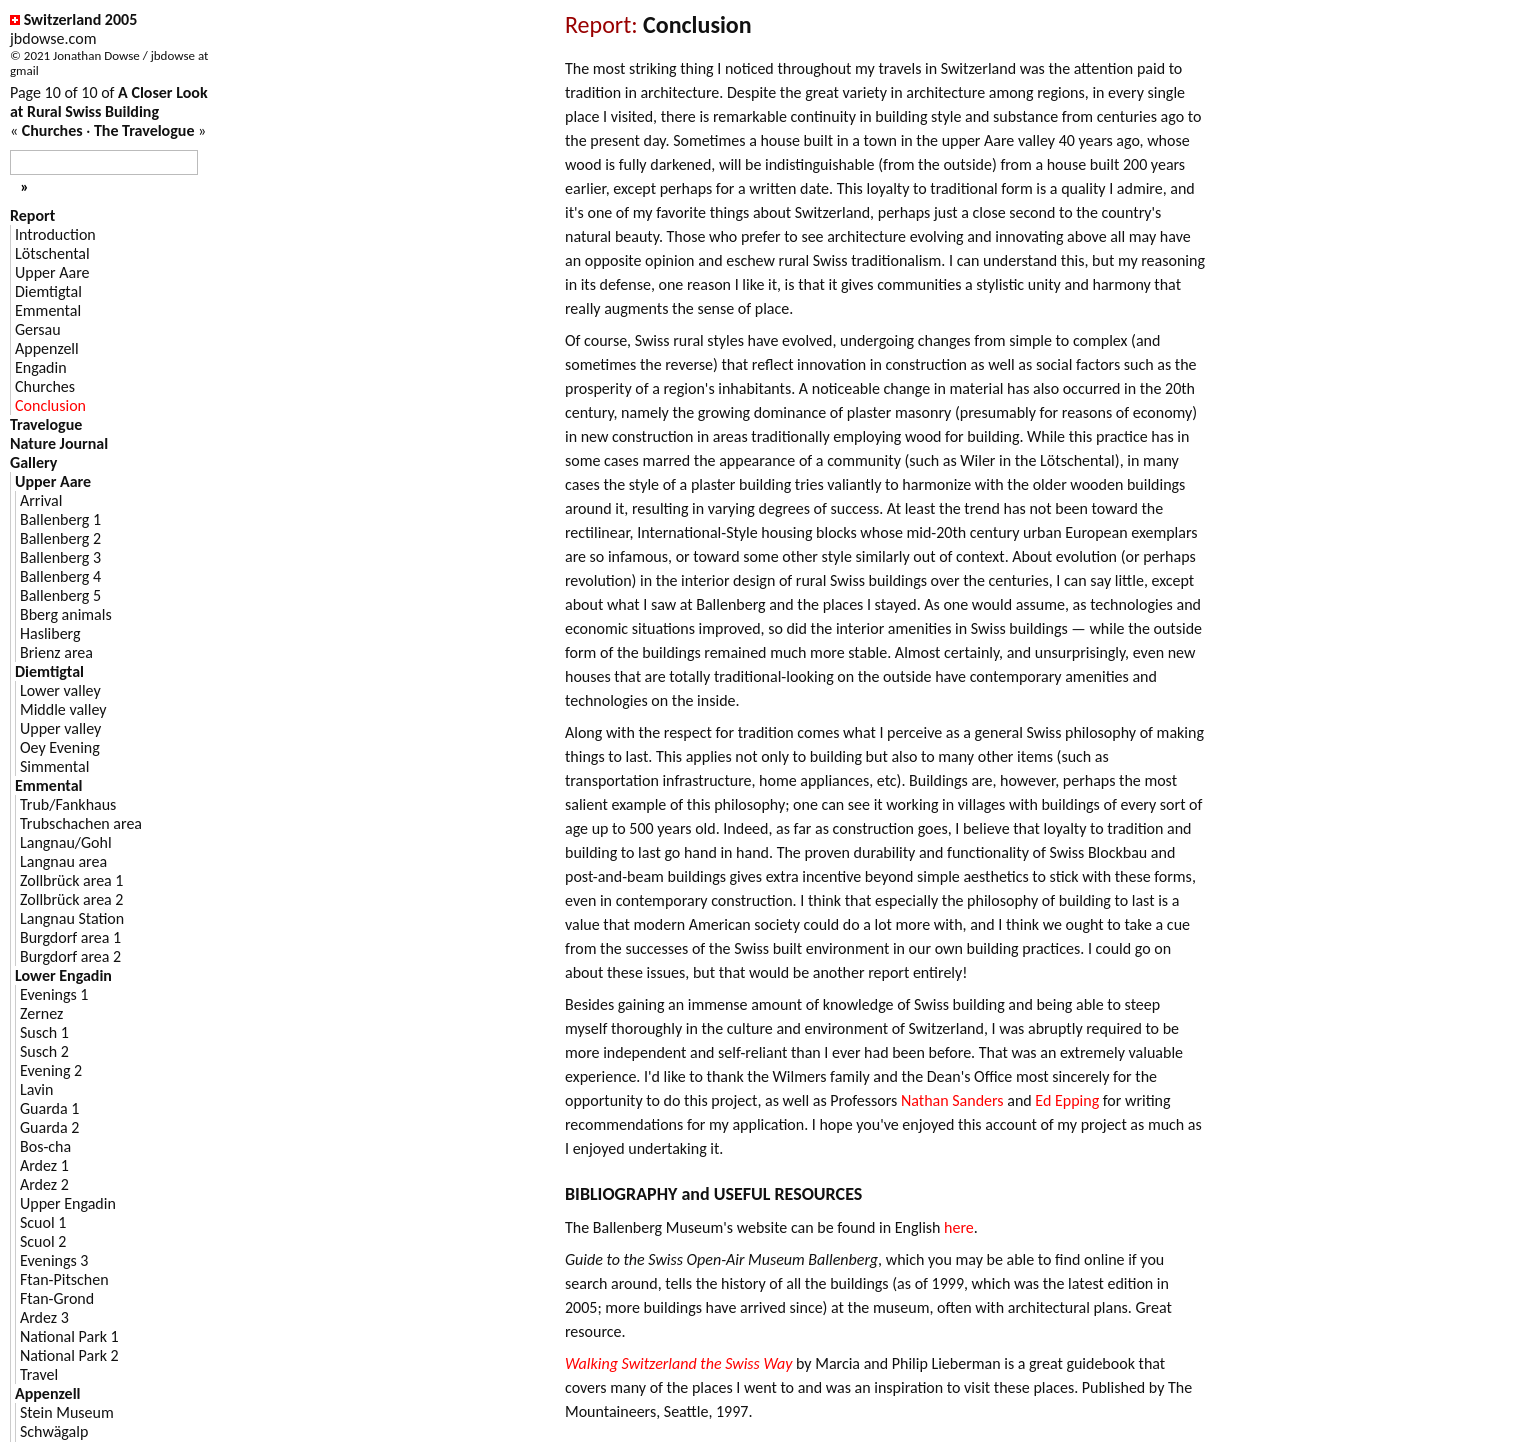  Describe the element at coordinates (48, 291) in the screenshot. I see `Diemtigtal` at that location.